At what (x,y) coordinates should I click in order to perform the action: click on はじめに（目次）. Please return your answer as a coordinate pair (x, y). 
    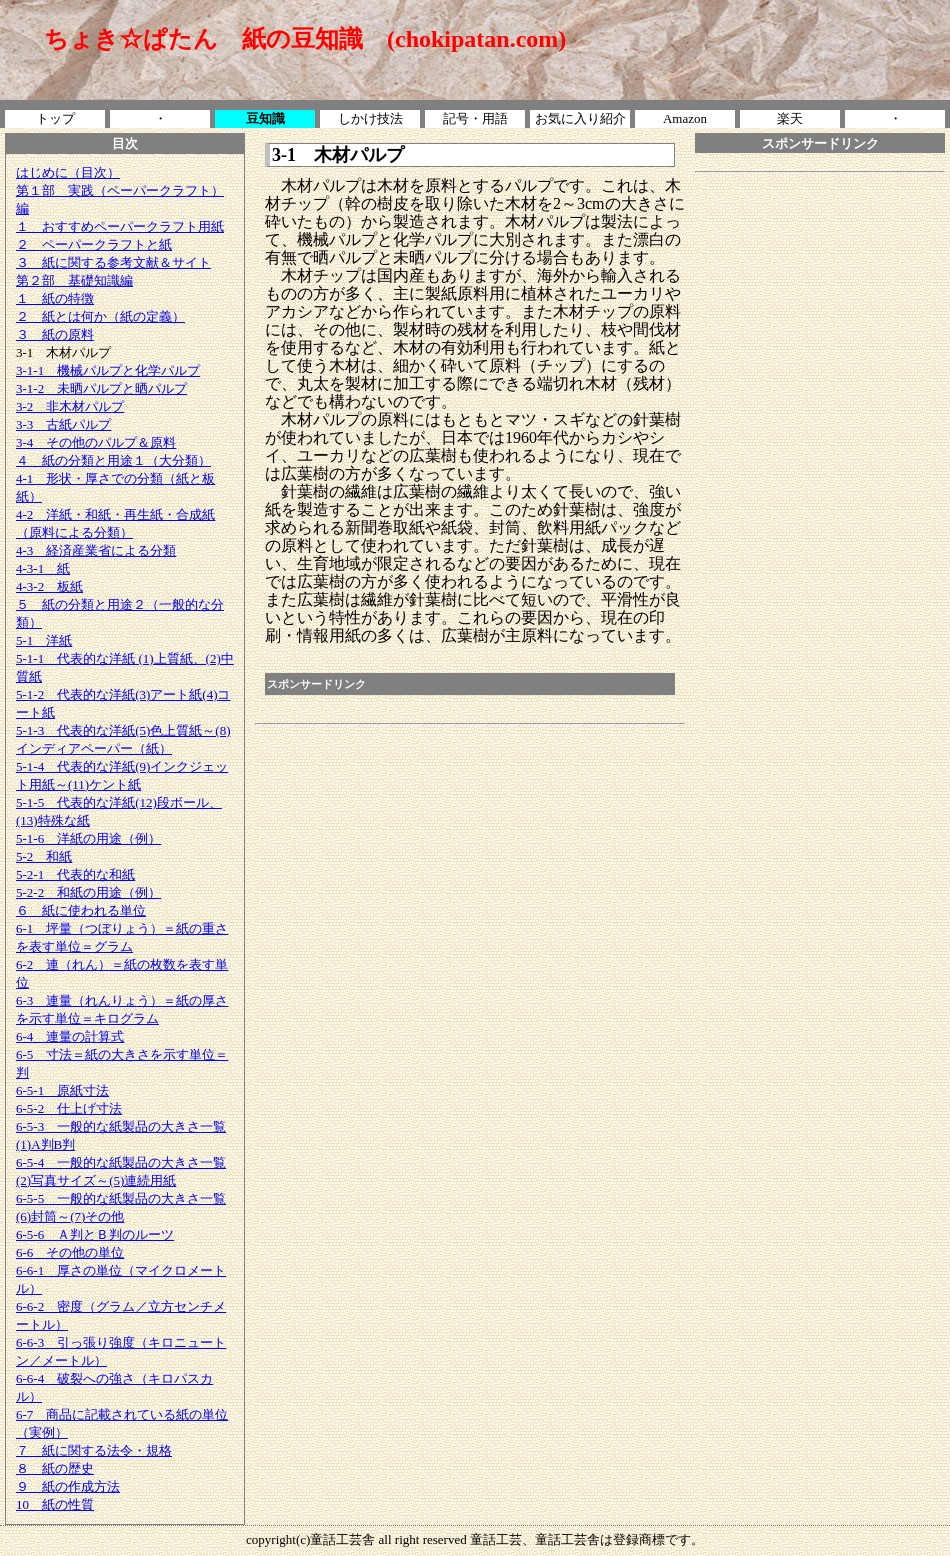
    Looking at the image, I should click on (68, 172).